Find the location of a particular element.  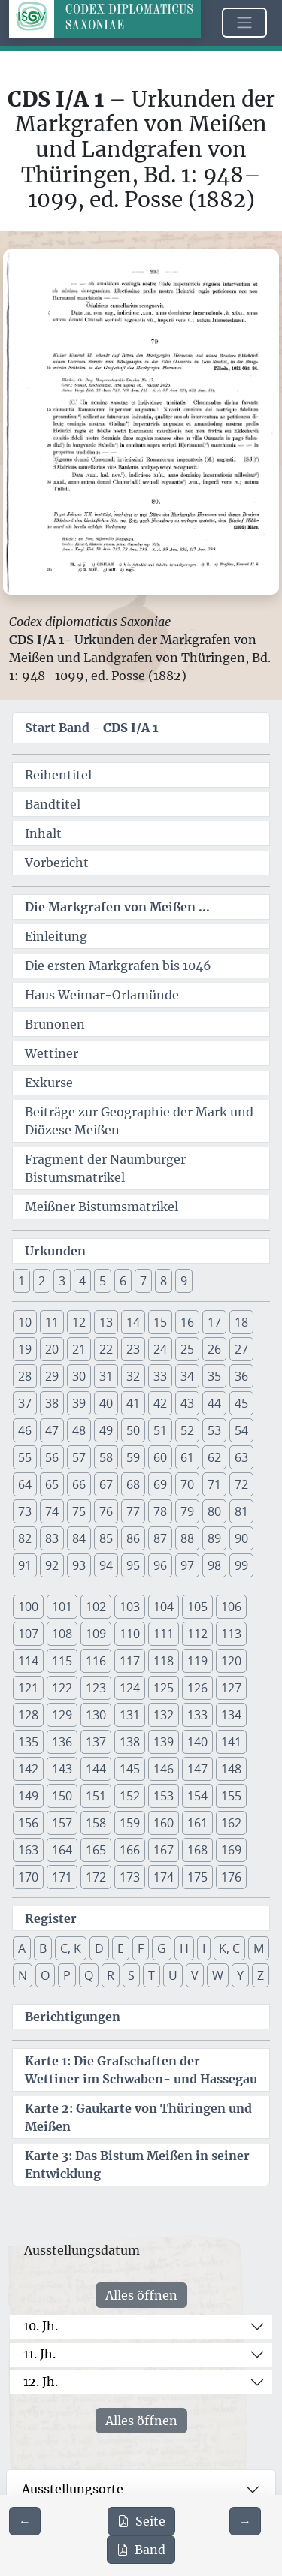

167 [button] is located at coordinates (163, 1850).